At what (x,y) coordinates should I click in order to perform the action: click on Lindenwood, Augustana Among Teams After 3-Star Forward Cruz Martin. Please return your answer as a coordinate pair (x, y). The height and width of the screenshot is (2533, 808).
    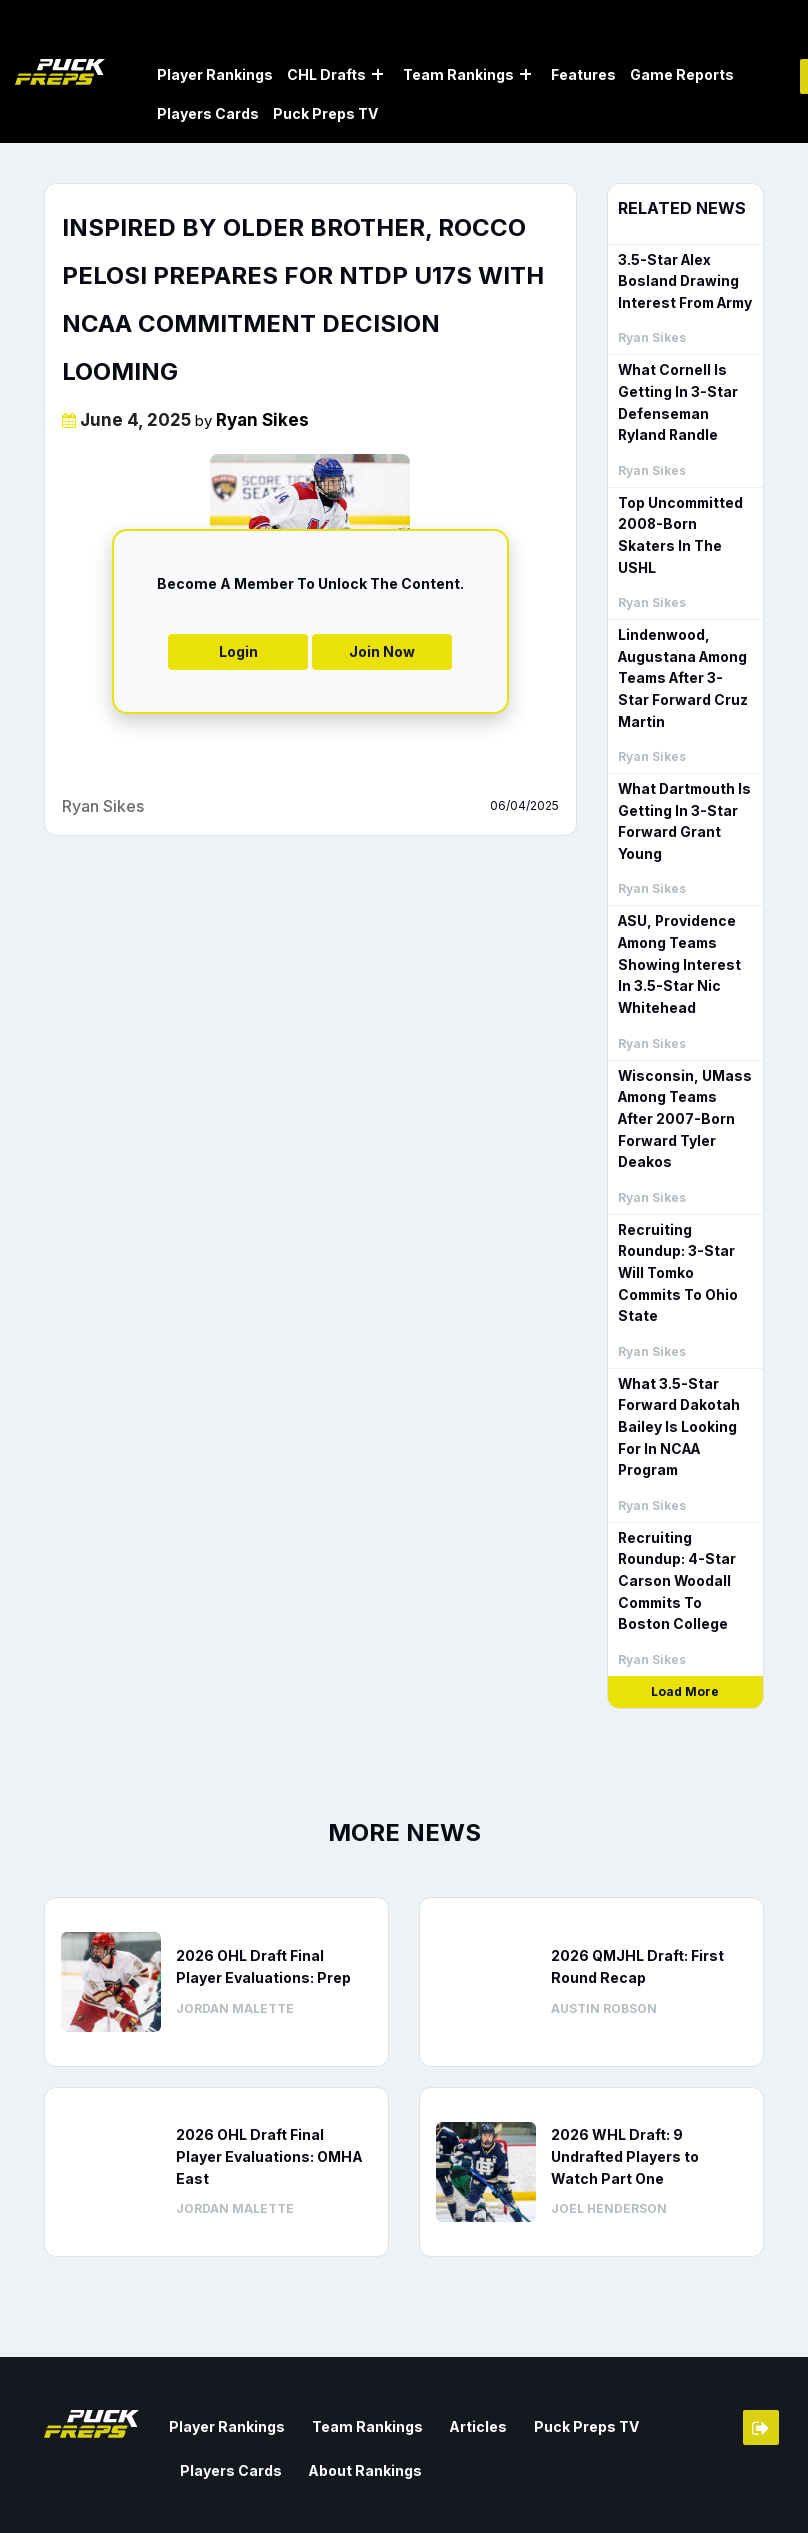
    Looking at the image, I should click on (681, 645).